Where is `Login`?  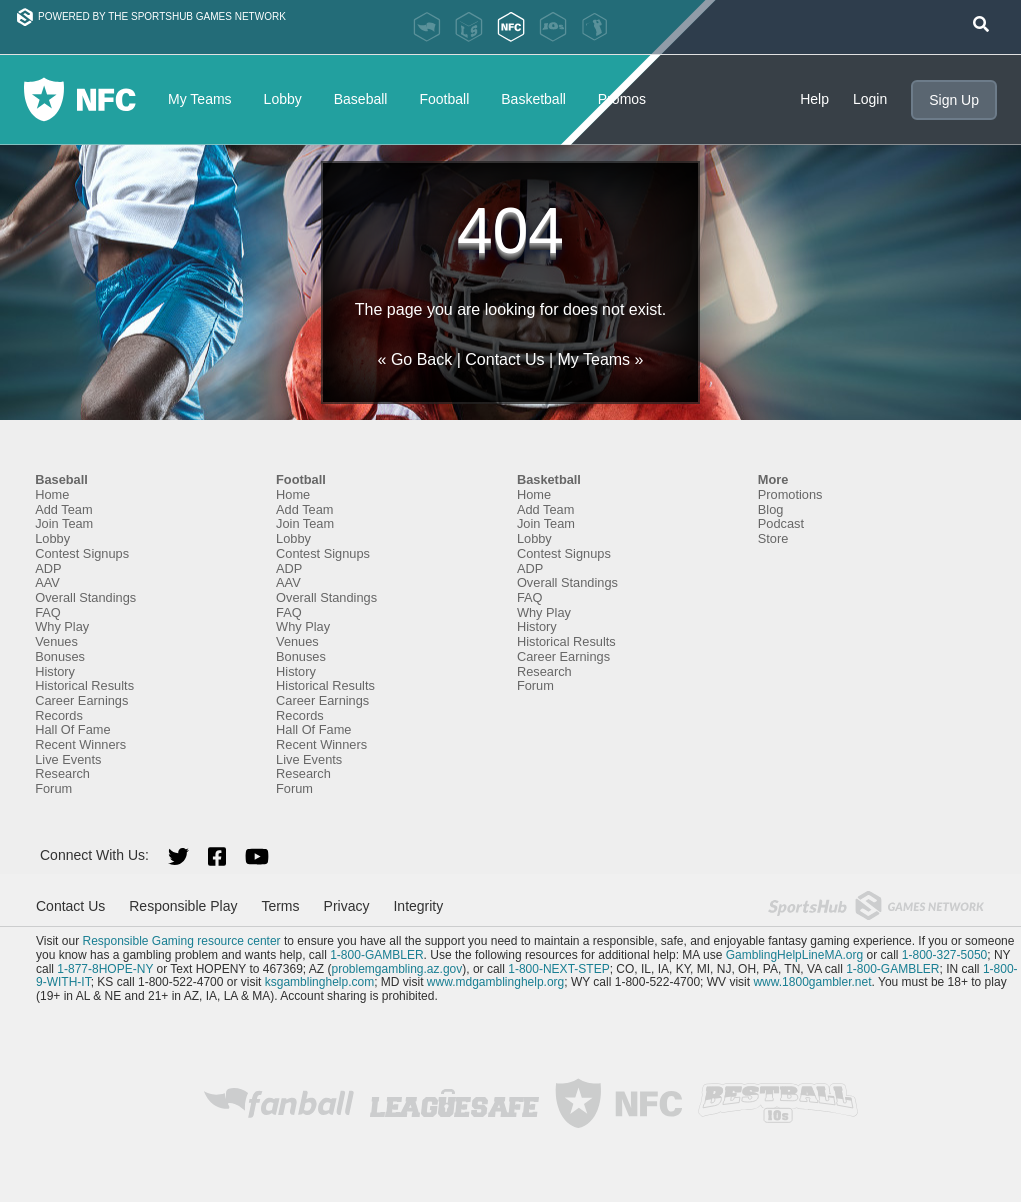 Login is located at coordinates (870, 99).